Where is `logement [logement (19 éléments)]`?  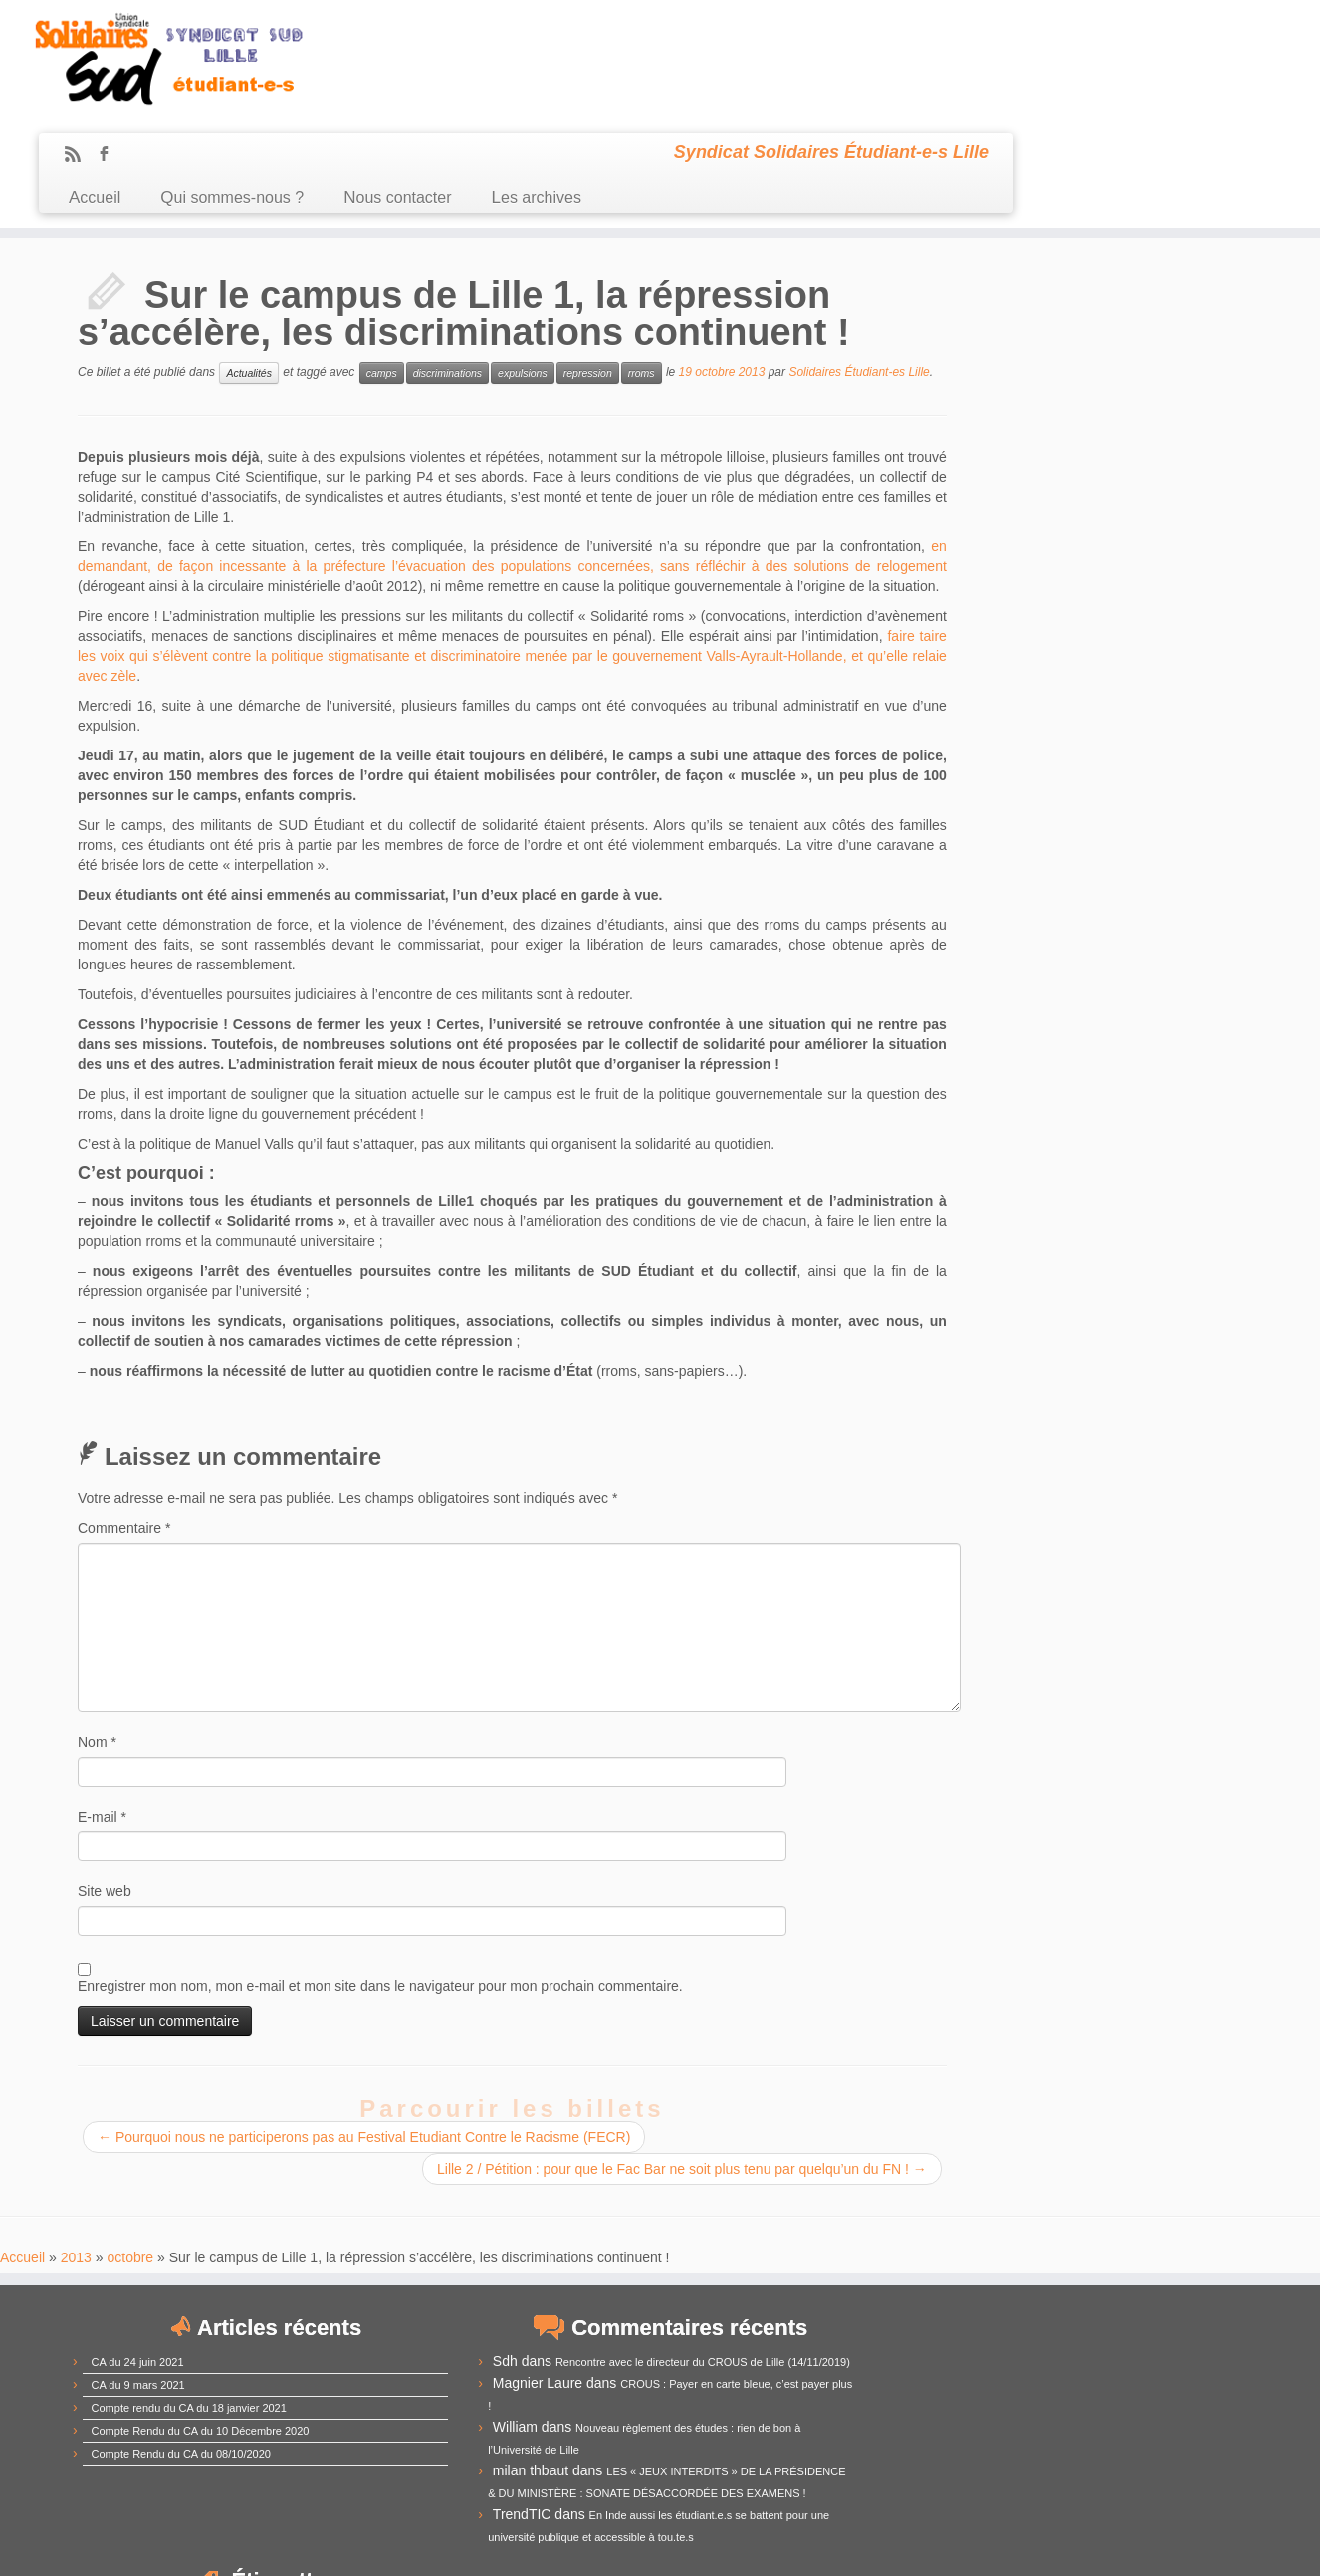 logement [logement (19 éléments)] is located at coordinates (1197, 2379).